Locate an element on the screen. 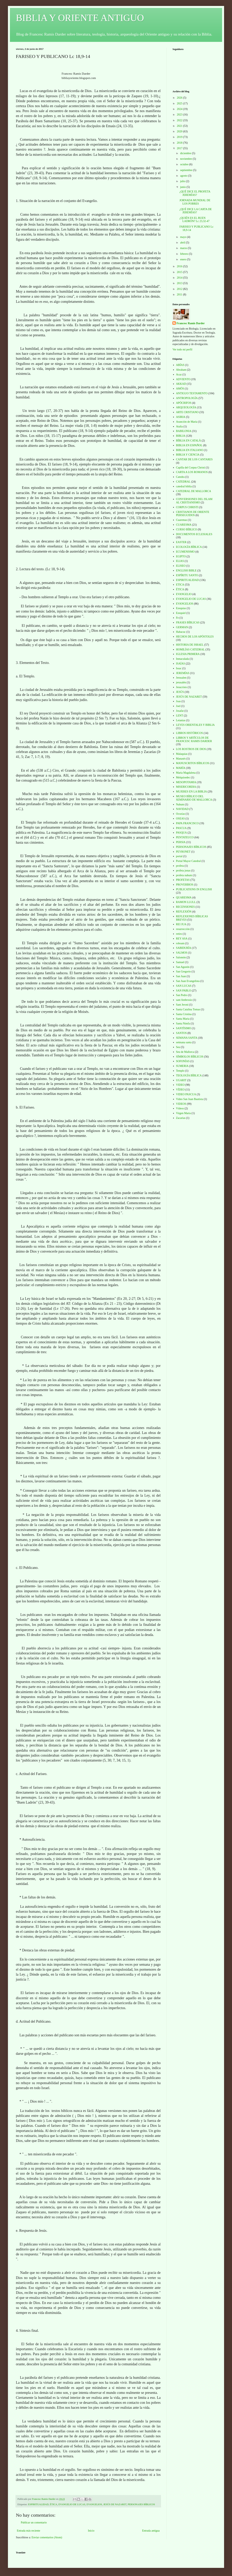  JESÚS is located at coordinates (180, 691).